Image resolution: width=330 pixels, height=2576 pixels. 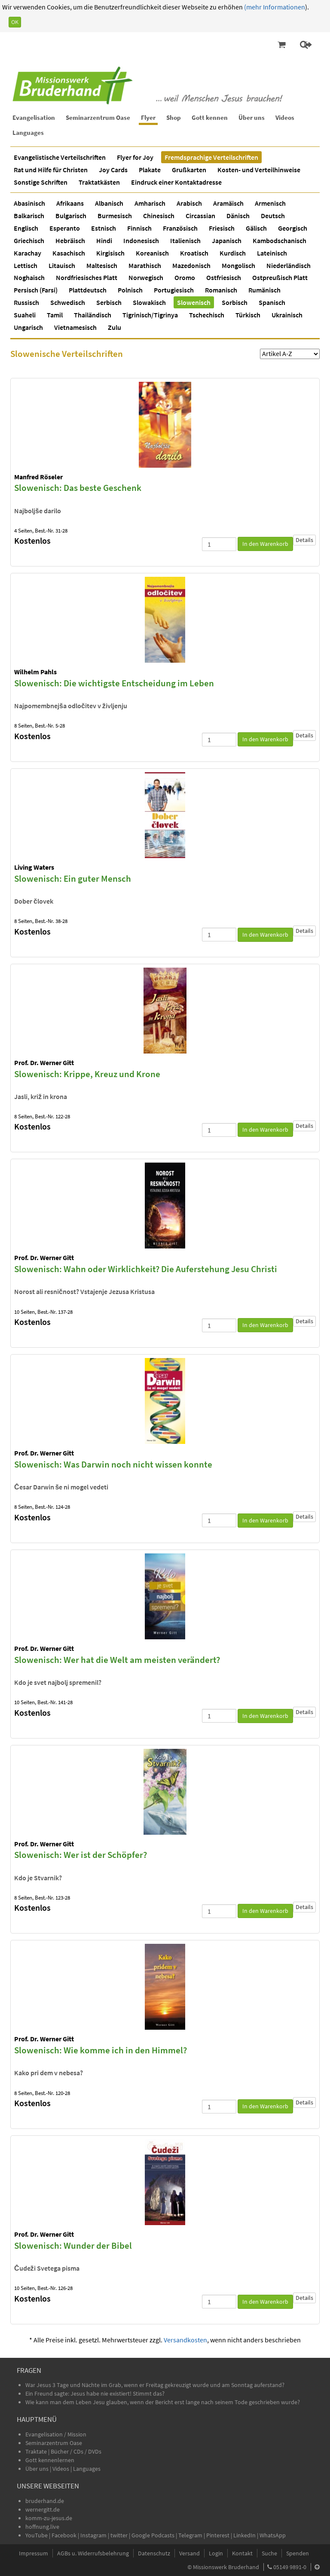 I want to click on Finnisch, so click(x=139, y=228).